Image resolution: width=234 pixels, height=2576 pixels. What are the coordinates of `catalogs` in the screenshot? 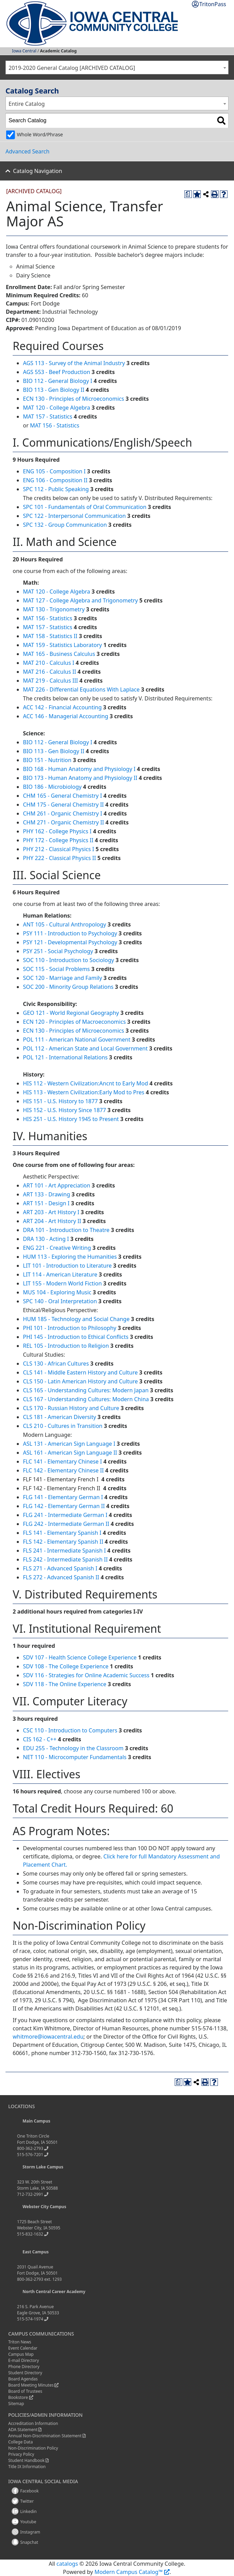 It's located at (67, 2563).